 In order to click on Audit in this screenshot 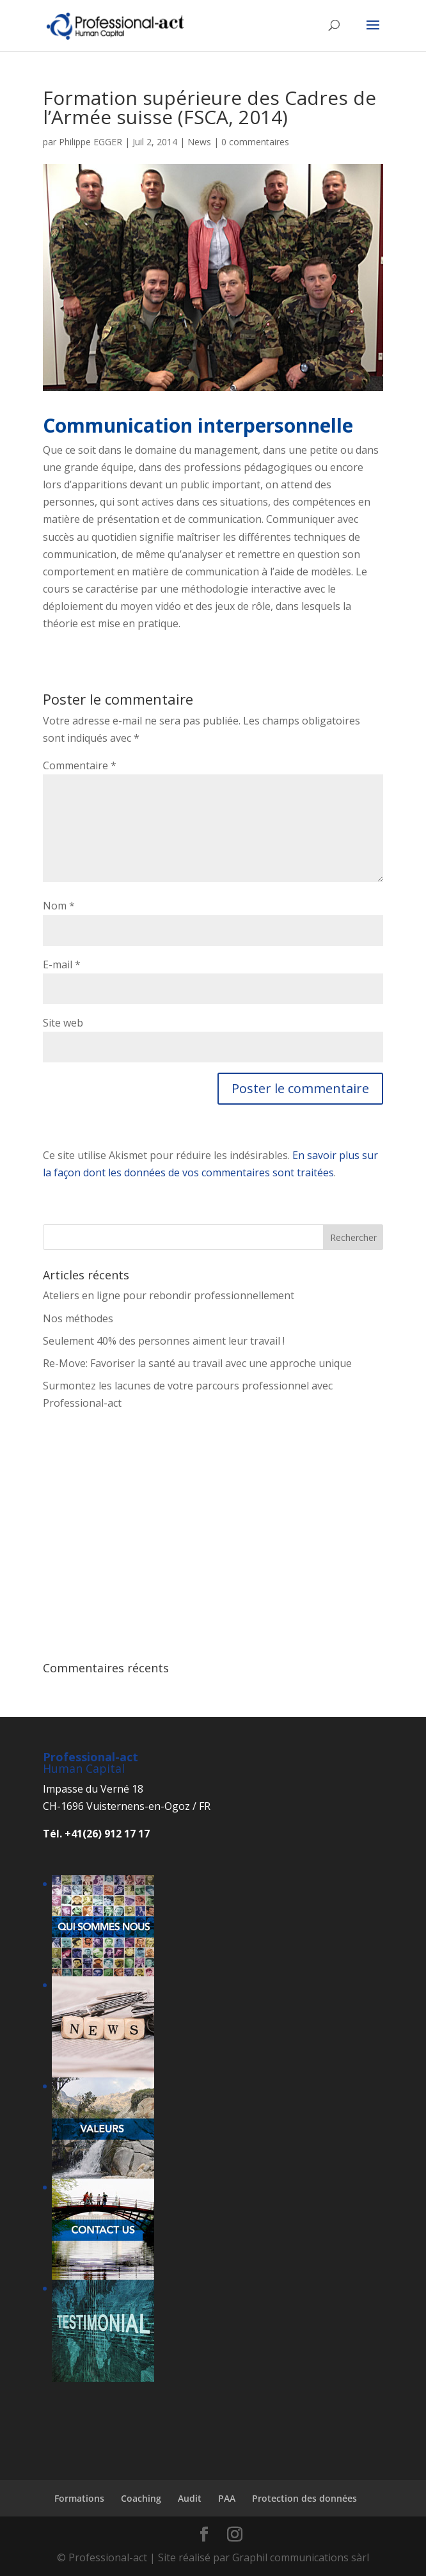, I will do `click(189, 2498)`.